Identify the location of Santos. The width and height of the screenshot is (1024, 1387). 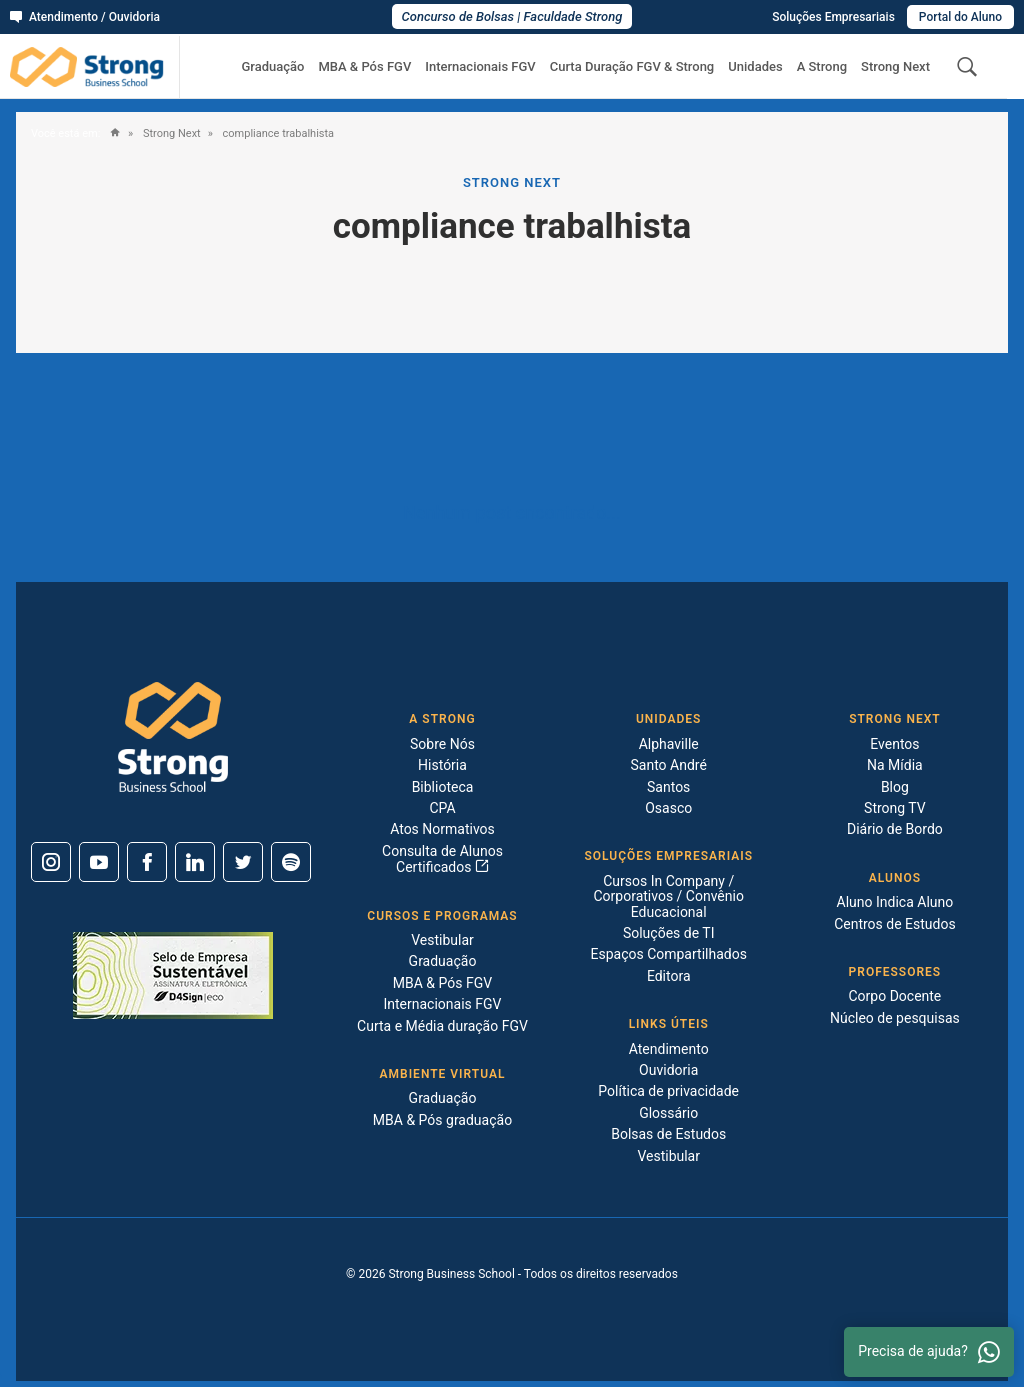
(668, 787).